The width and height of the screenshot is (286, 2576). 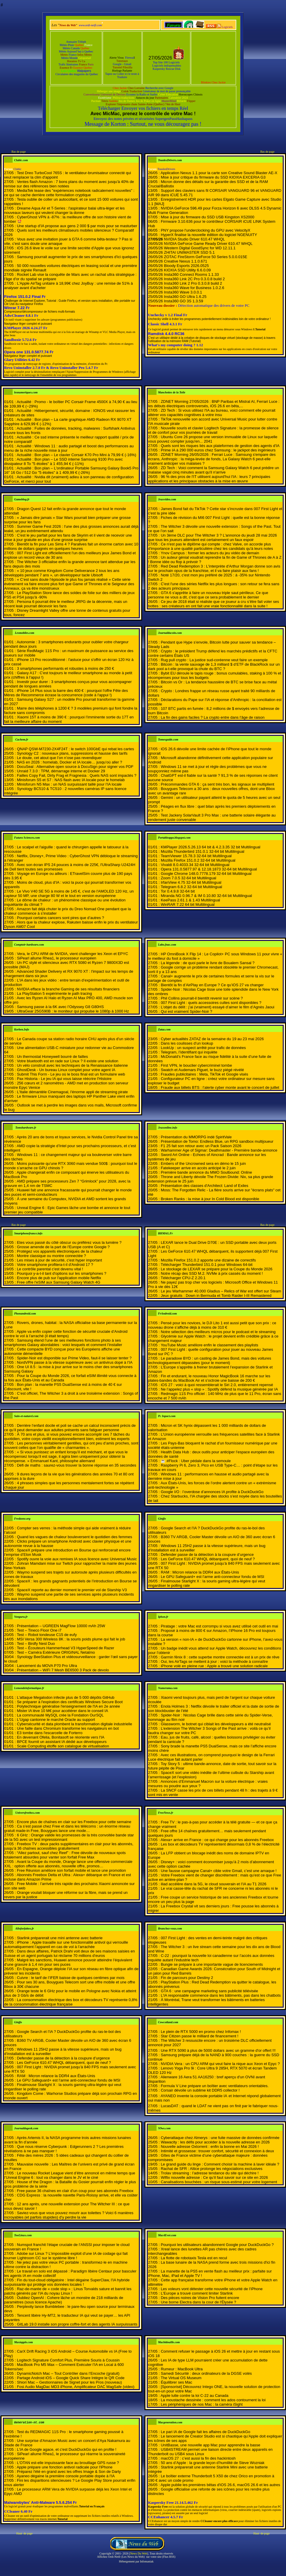 I want to click on Une startup d’IA propose aux gens 2 000 $ par mois pour se masturber, so click(x=77, y=226).